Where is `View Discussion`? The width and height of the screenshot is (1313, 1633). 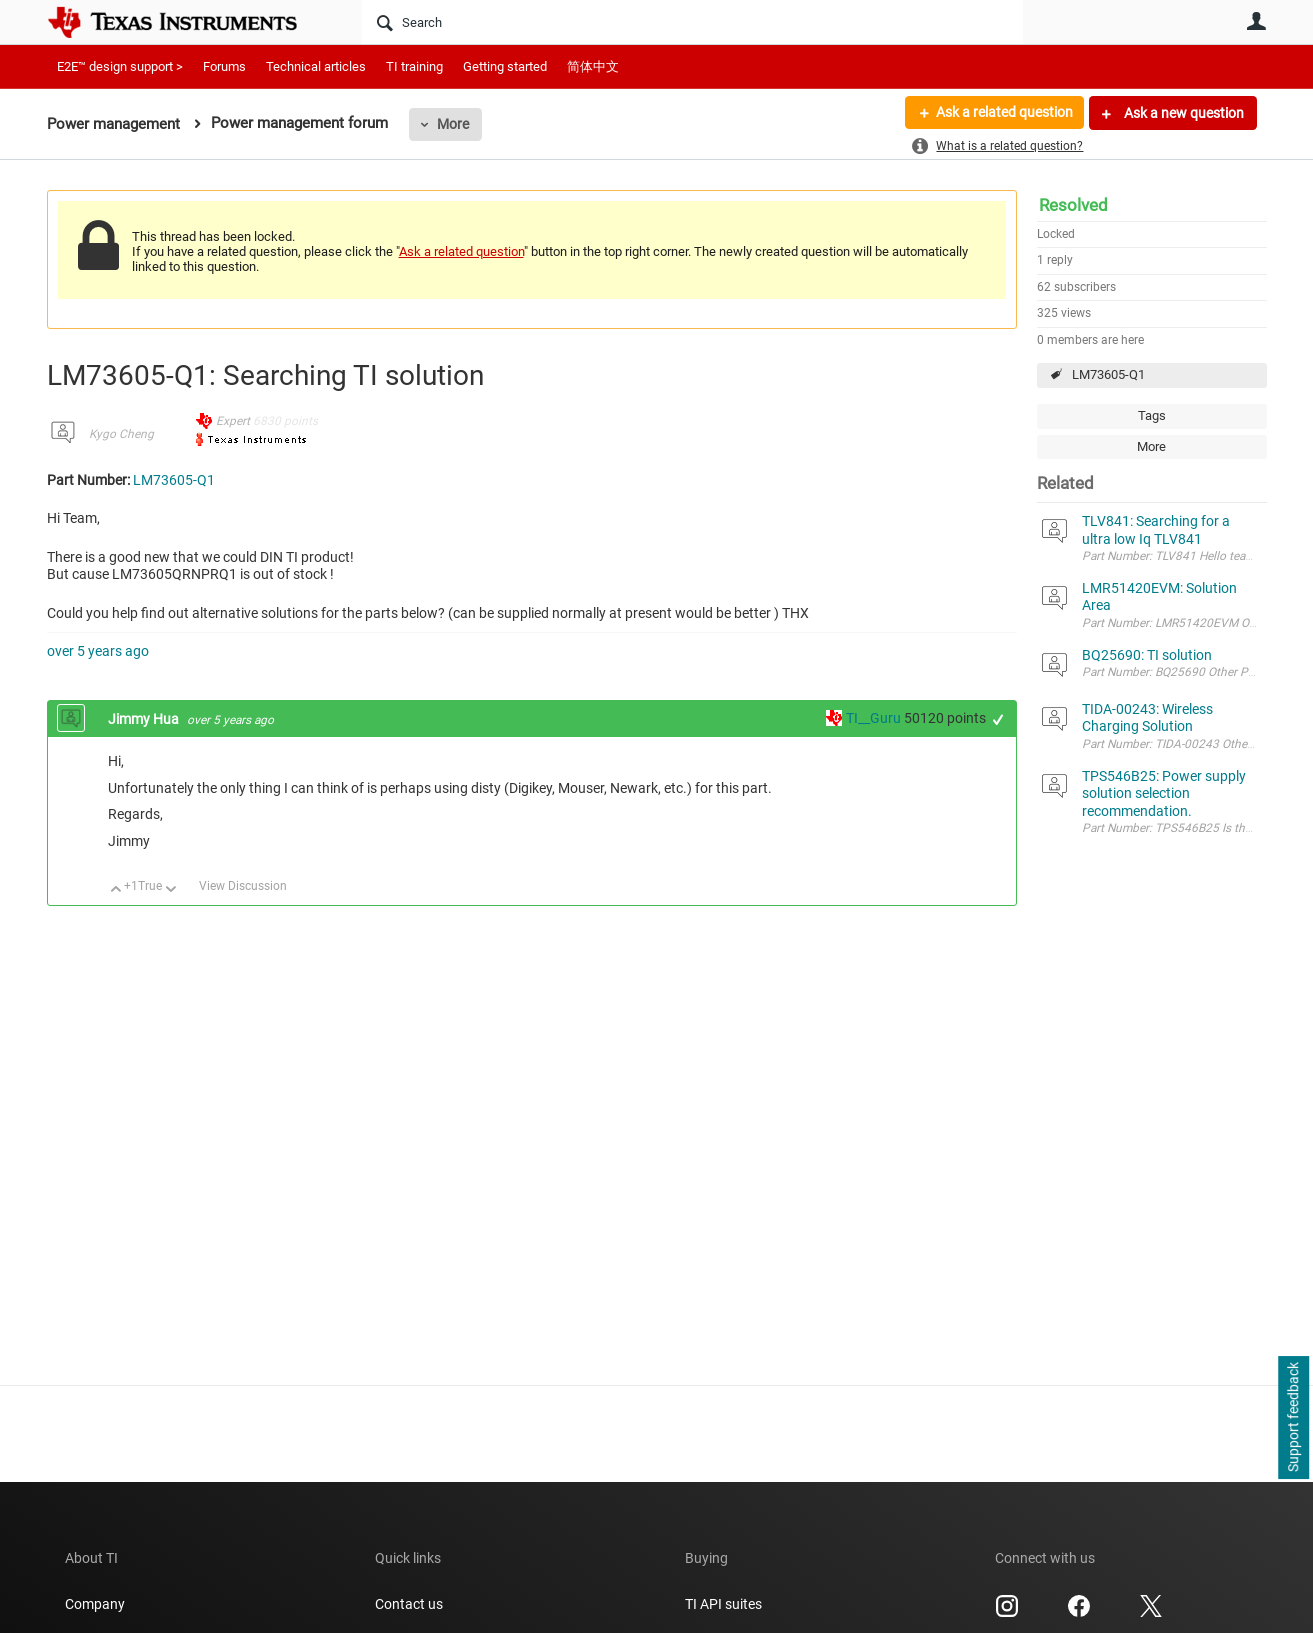 View Discussion is located at coordinates (243, 886).